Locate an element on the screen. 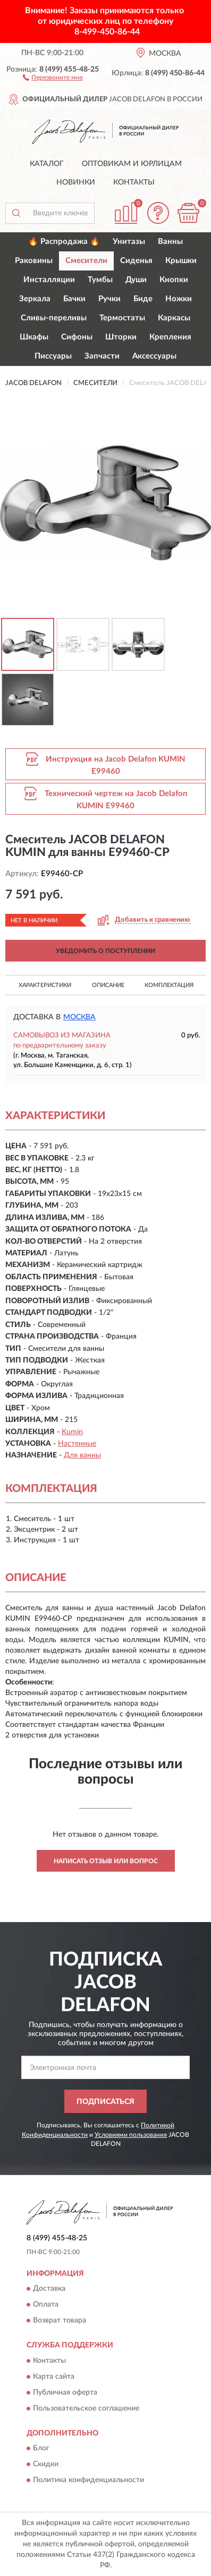 This screenshot has height=2576, width=211. Ножки is located at coordinates (178, 299).